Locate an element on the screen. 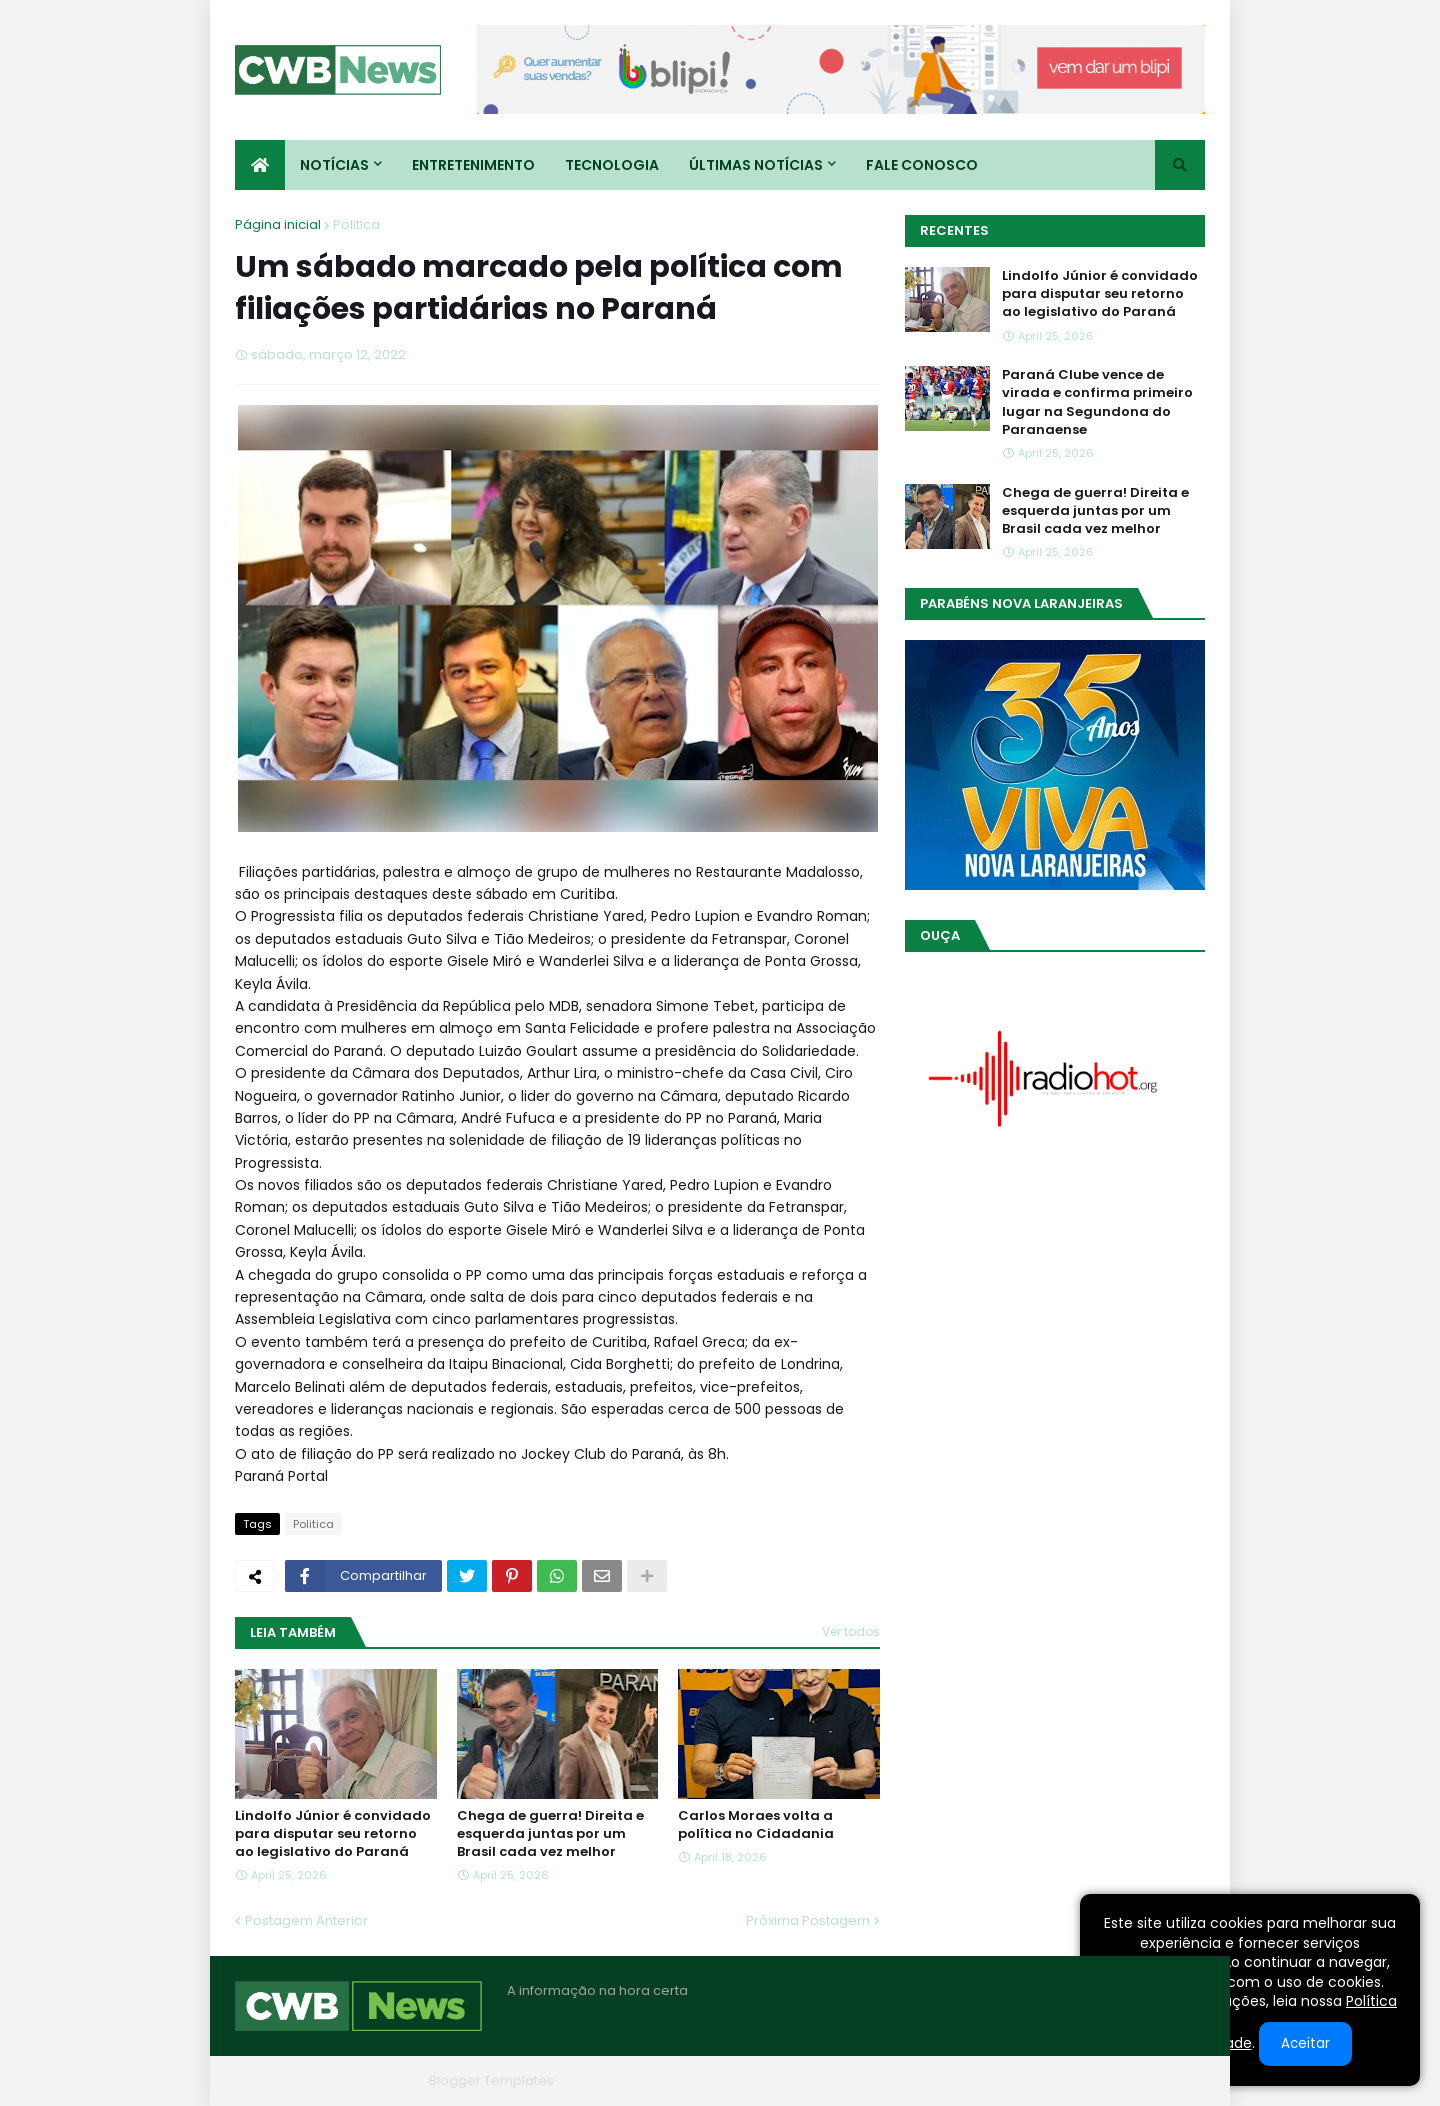 The height and width of the screenshot is (2106, 1440). Ver todos is located at coordinates (851, 1631).